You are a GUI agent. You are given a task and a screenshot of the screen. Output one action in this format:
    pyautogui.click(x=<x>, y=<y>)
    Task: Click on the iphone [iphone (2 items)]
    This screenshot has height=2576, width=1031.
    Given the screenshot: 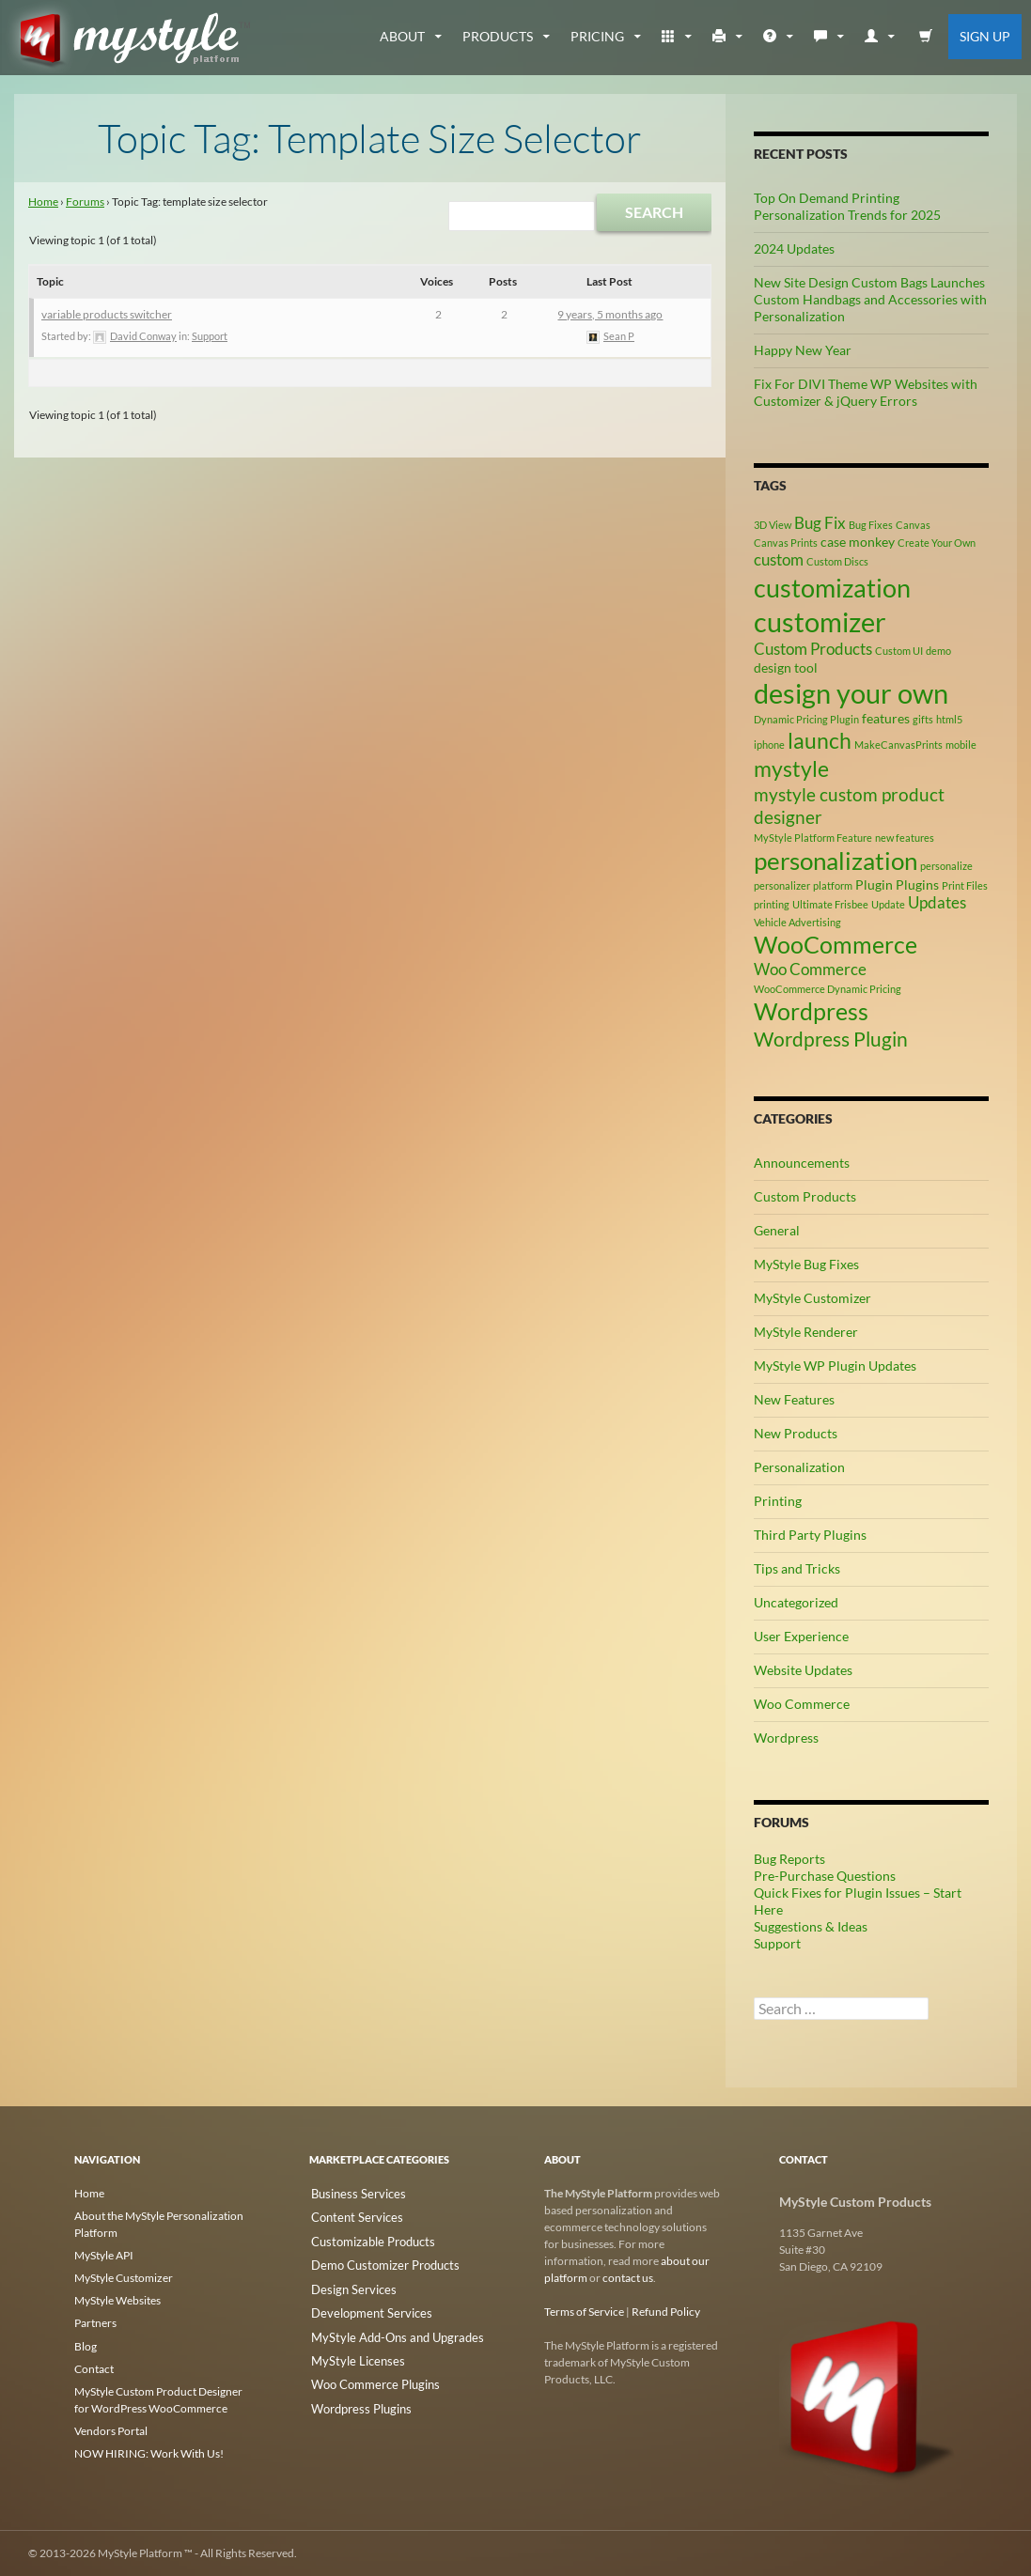 What is the action you would take?
    pyautogui.click(x=769, y=744)
    